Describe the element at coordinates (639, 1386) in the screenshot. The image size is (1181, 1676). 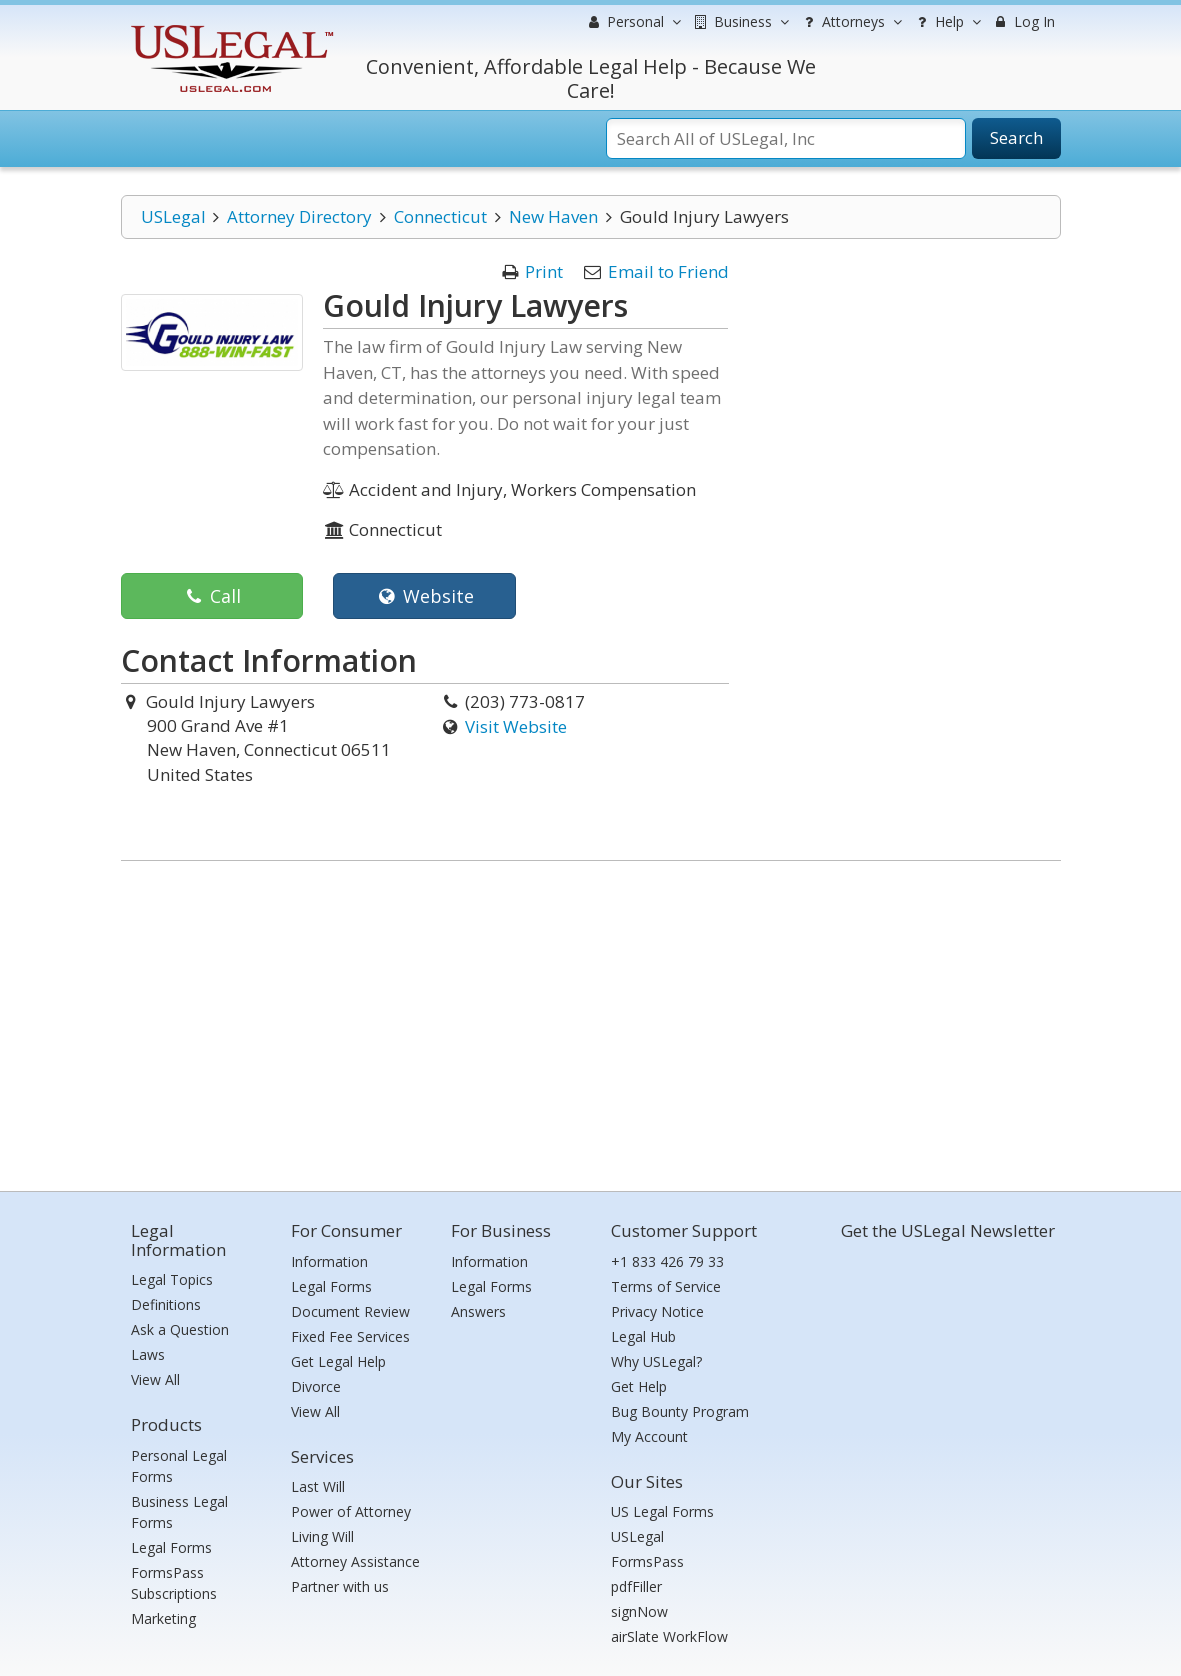
I see `Get Help` at that location.